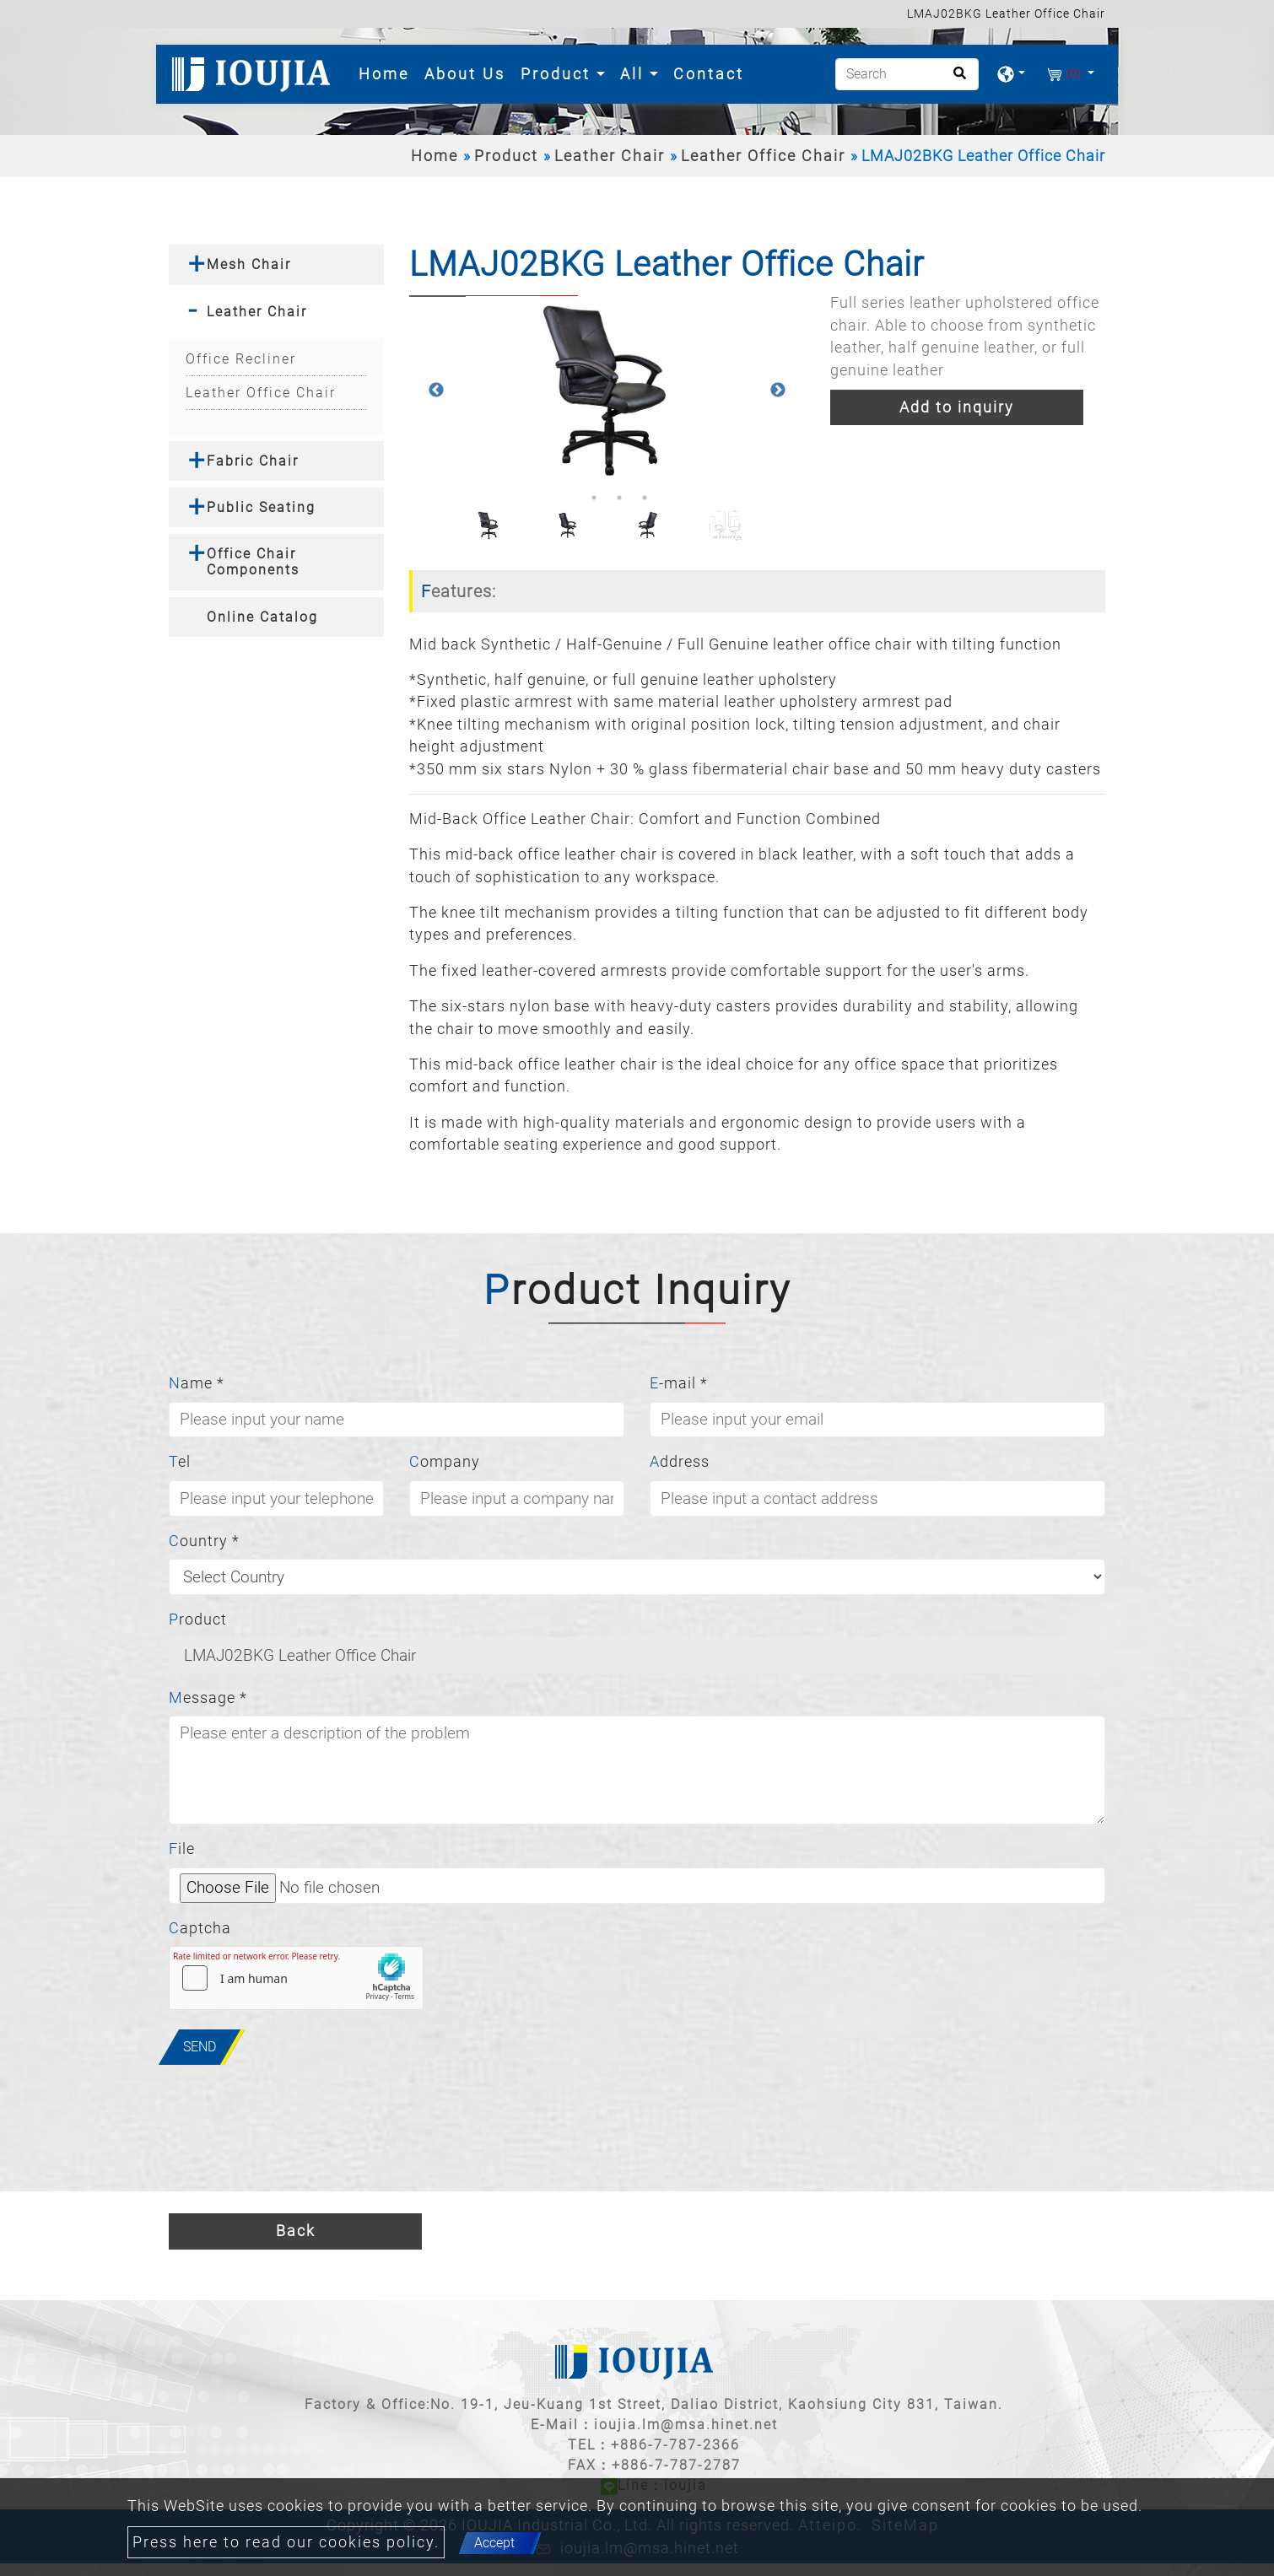 This screenshot has width=1274, height=2576. I want to click on Product, so click(506, 156).